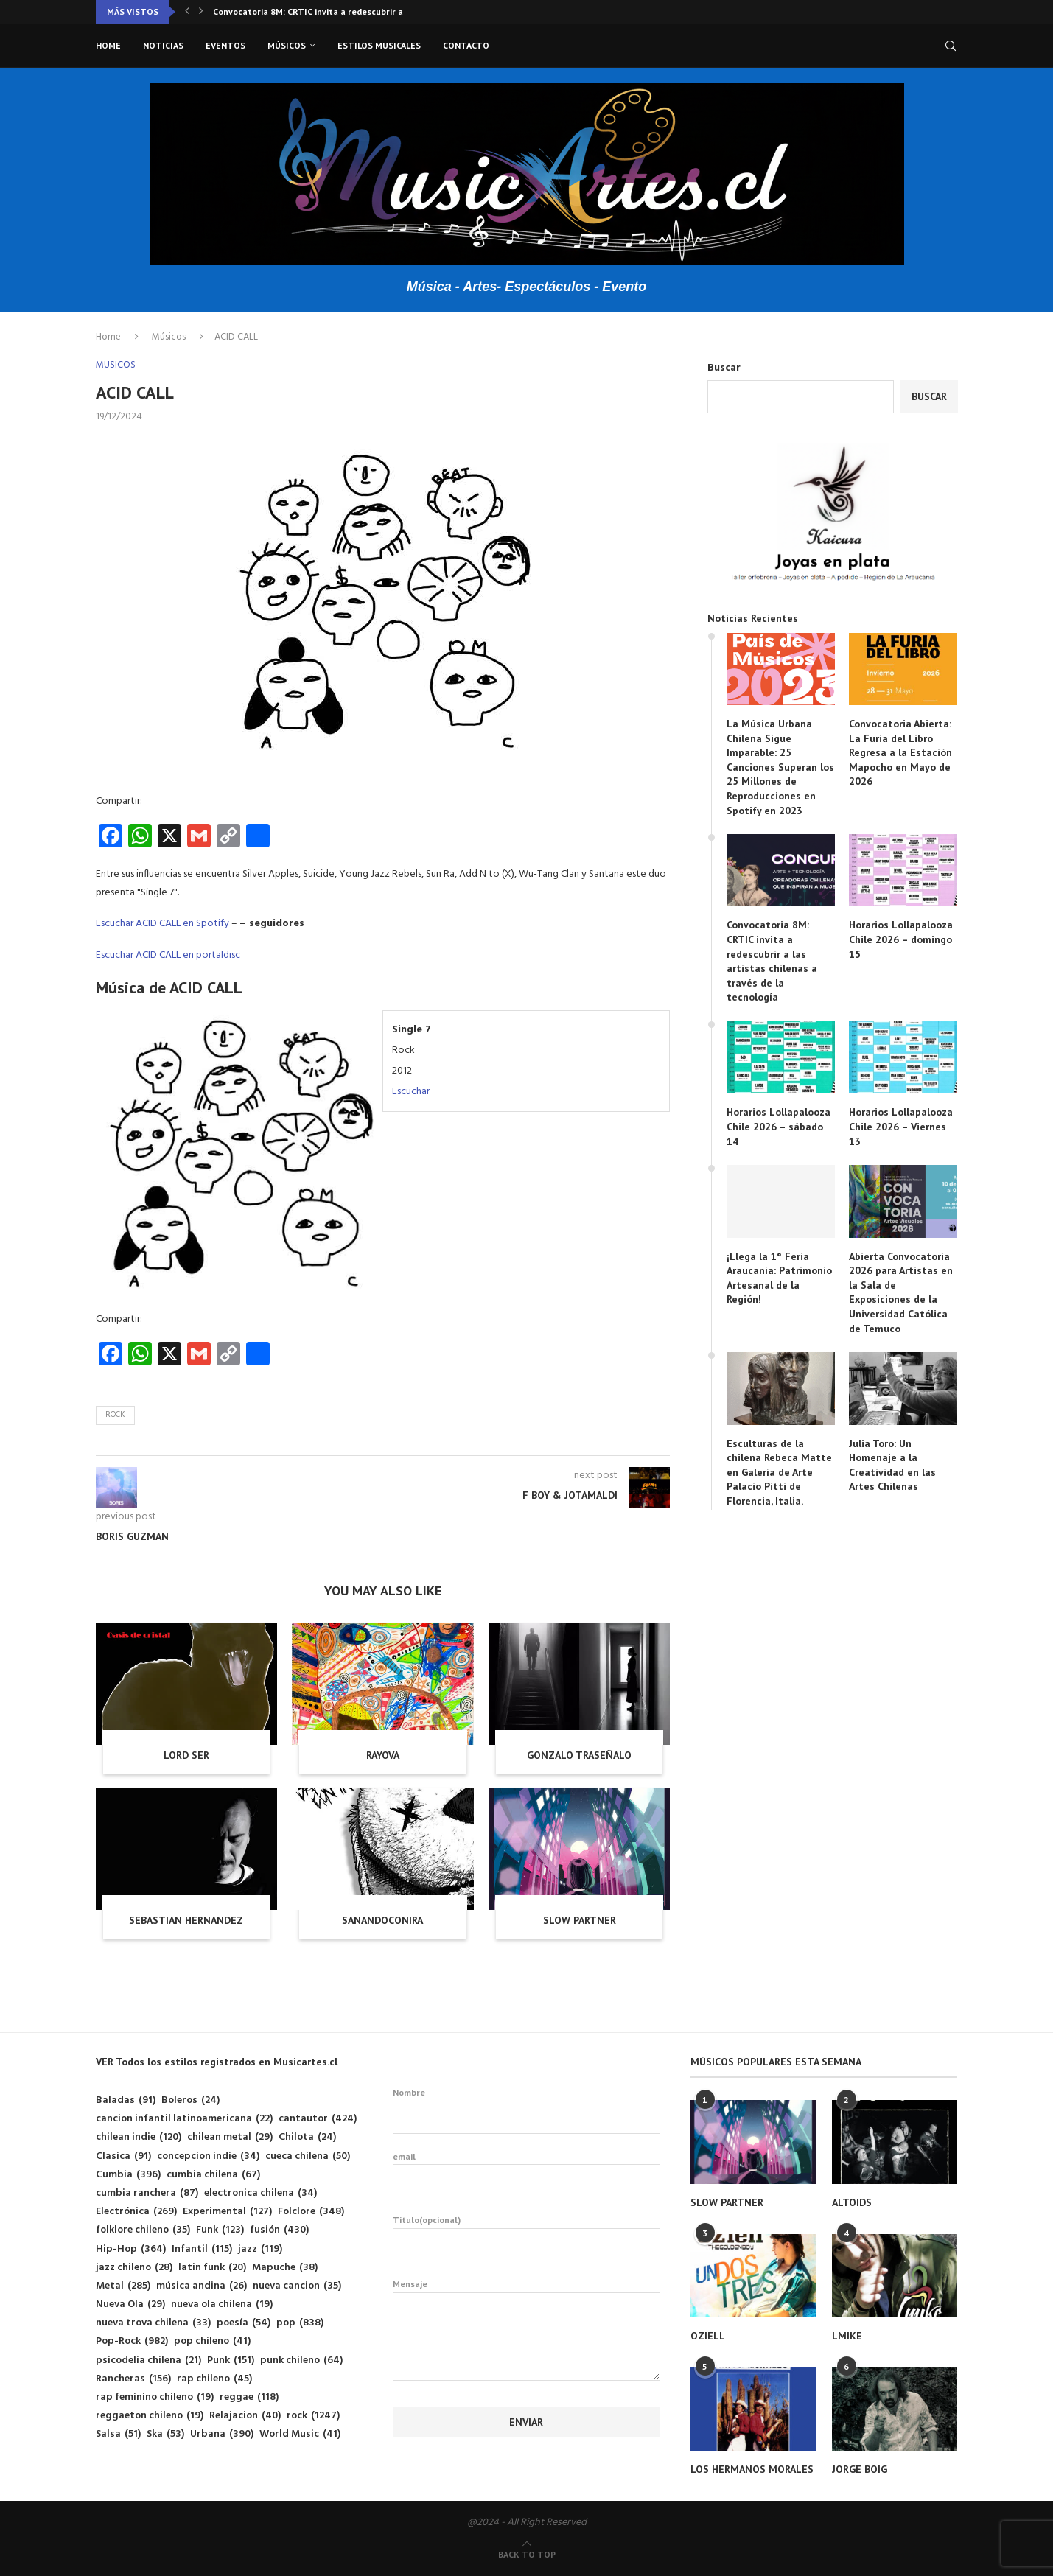 The image size is (1053, 2576). Describe the element at coordinates (208, 2156) in the screenshot. I see `concepcion indie [concepcion indie (34 elementos)]` at that location.